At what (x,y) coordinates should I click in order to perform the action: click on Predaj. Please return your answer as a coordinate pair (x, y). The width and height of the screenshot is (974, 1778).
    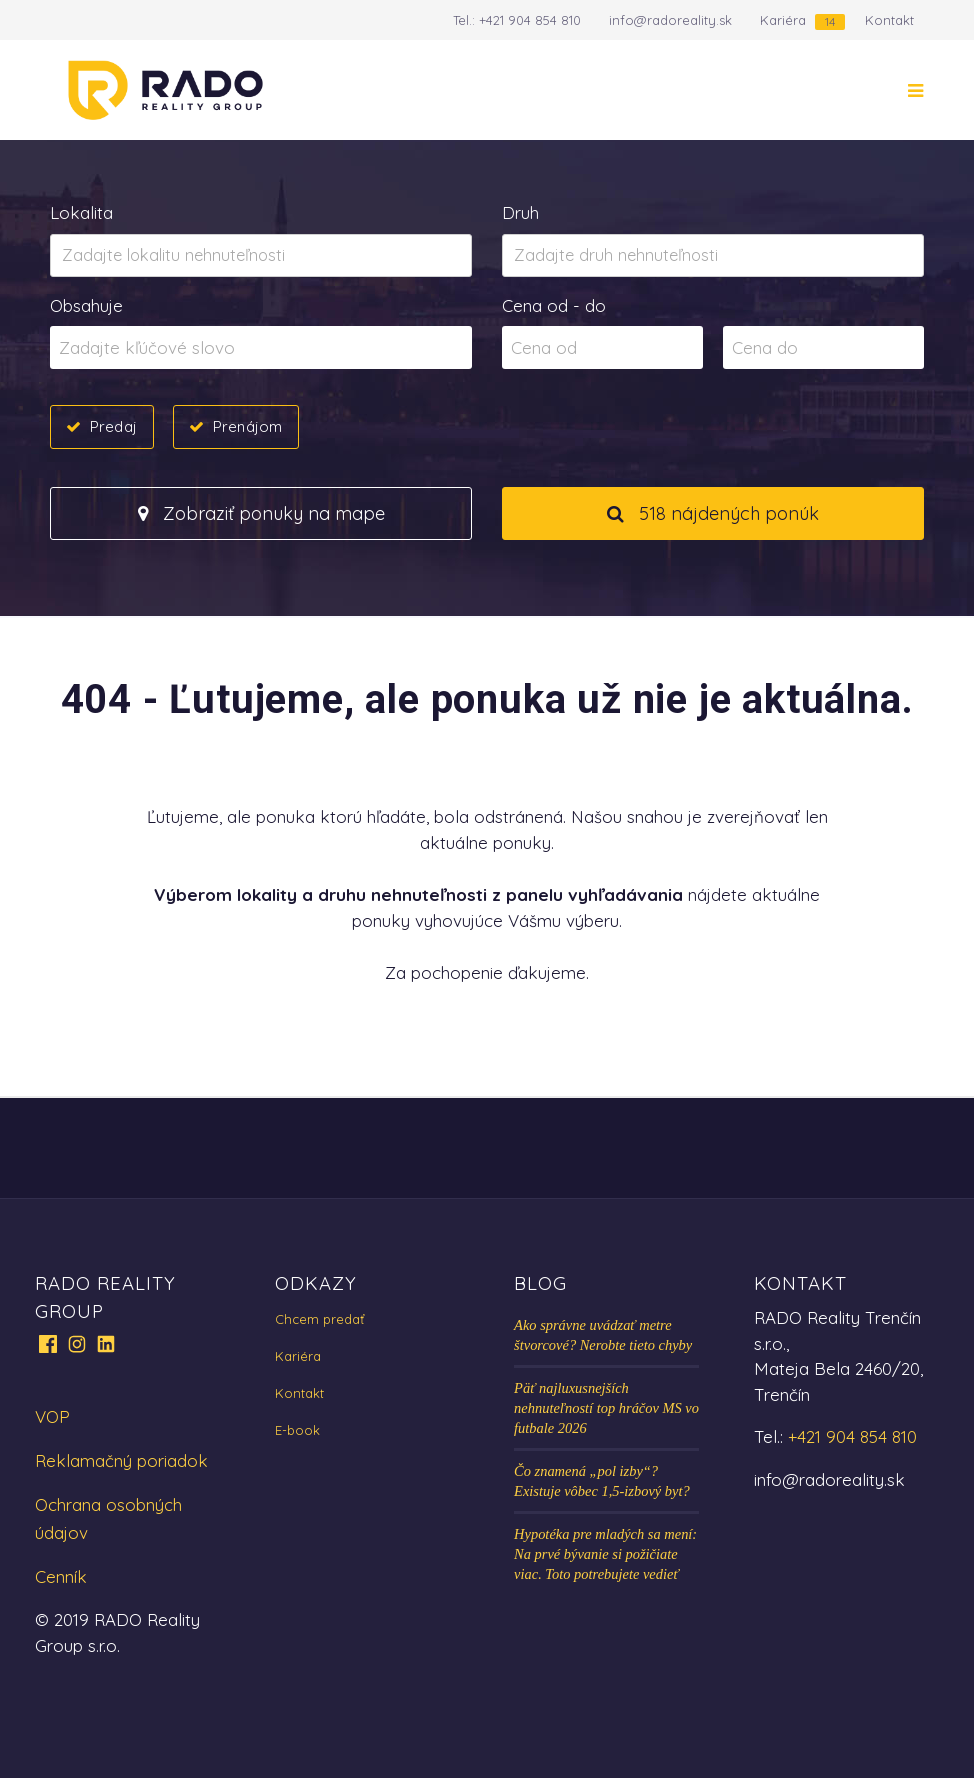
    Looking at the image, I should click on (113, 426).